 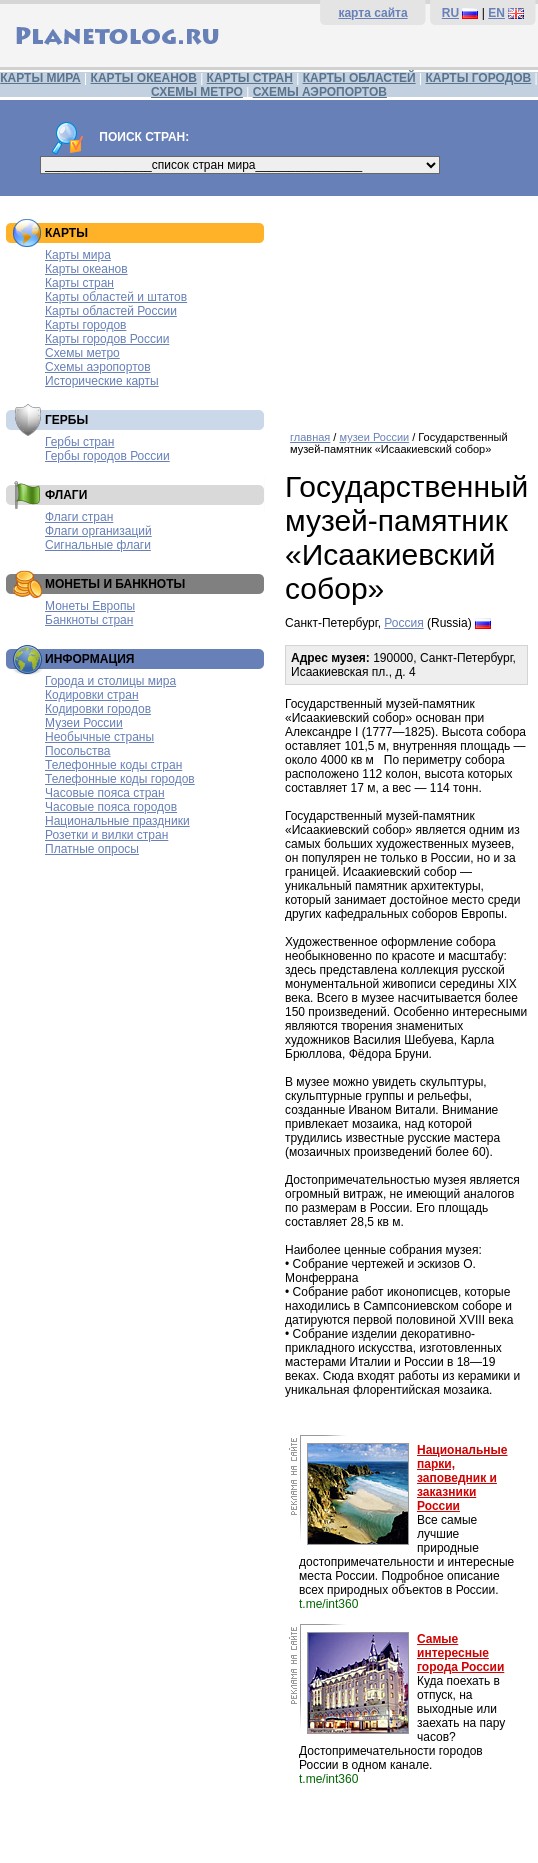 I want to click on Схемы метро, so click(x=82, y=353).